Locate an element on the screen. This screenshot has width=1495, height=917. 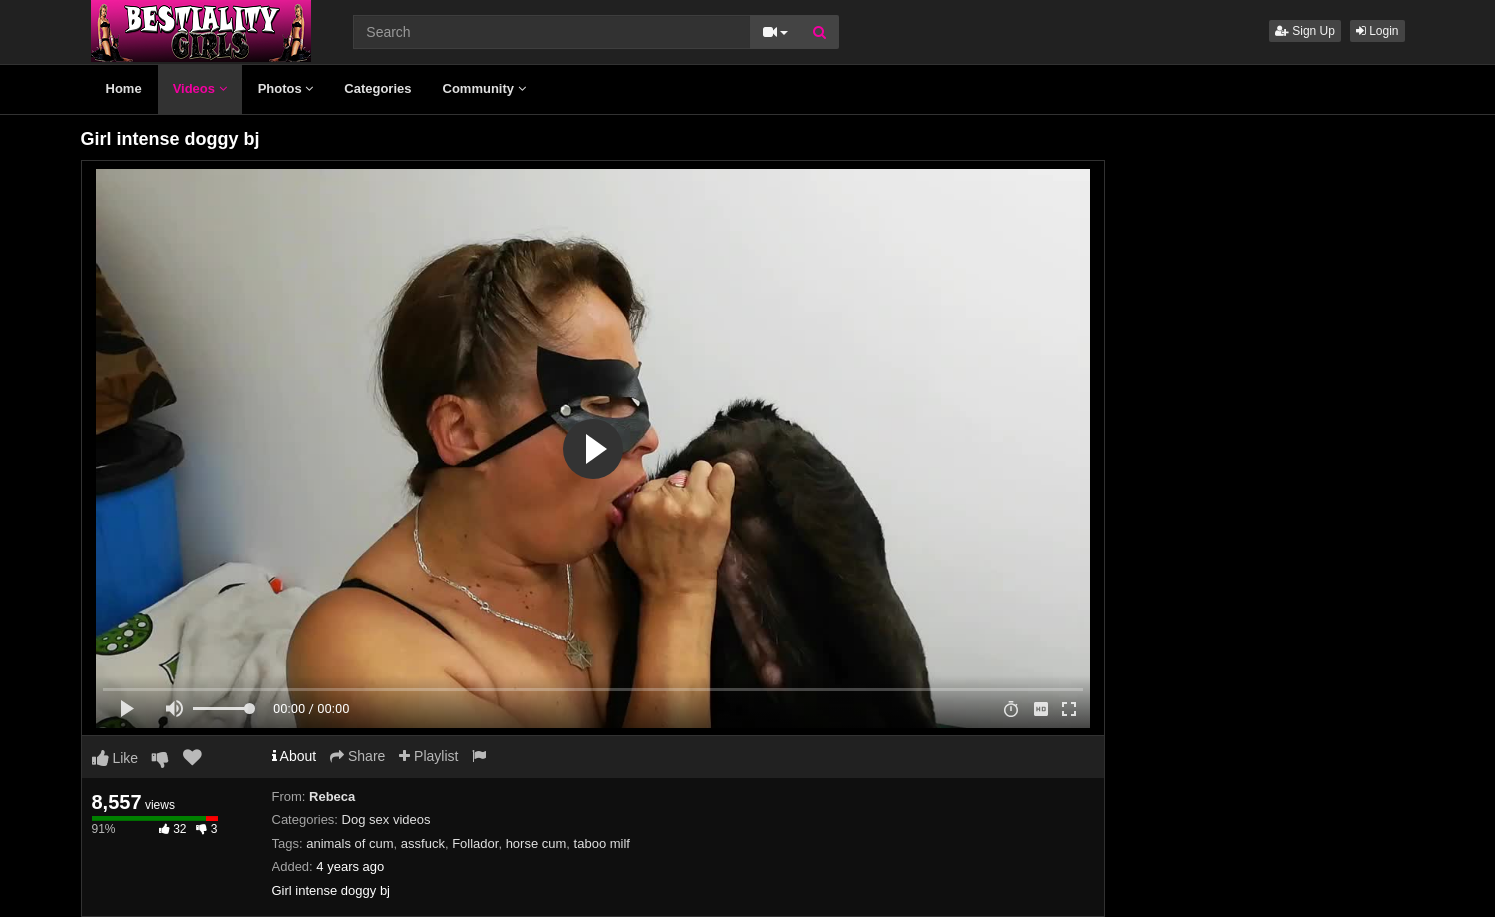
Community is located at coordinates (484, 88).